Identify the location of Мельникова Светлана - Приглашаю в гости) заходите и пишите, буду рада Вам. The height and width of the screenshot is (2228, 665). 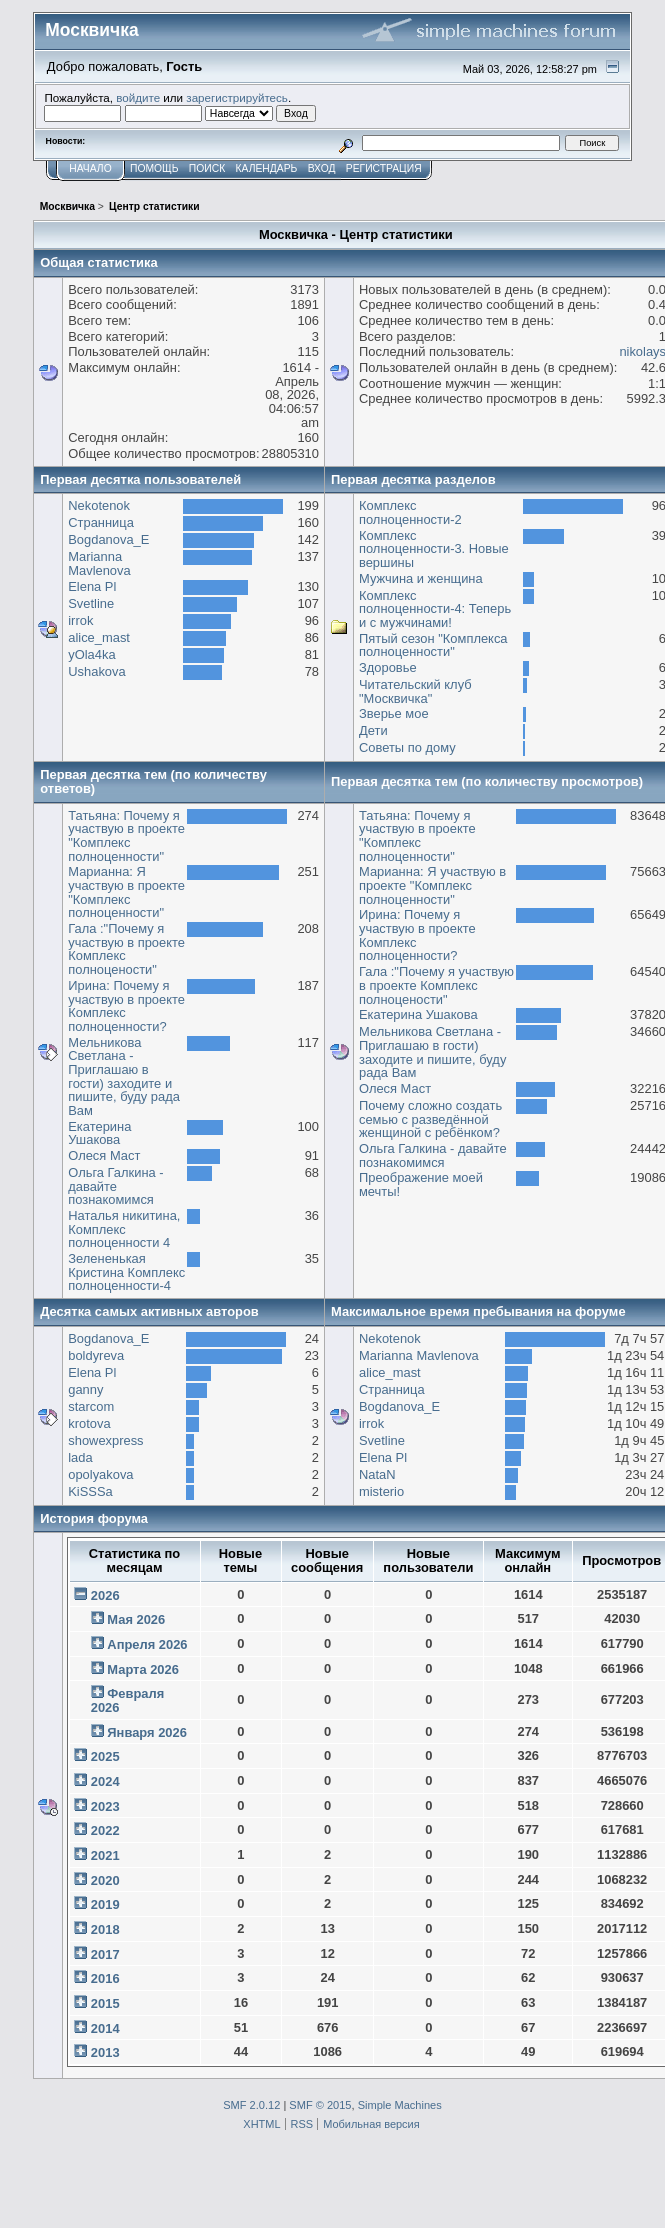
(124, 1076).